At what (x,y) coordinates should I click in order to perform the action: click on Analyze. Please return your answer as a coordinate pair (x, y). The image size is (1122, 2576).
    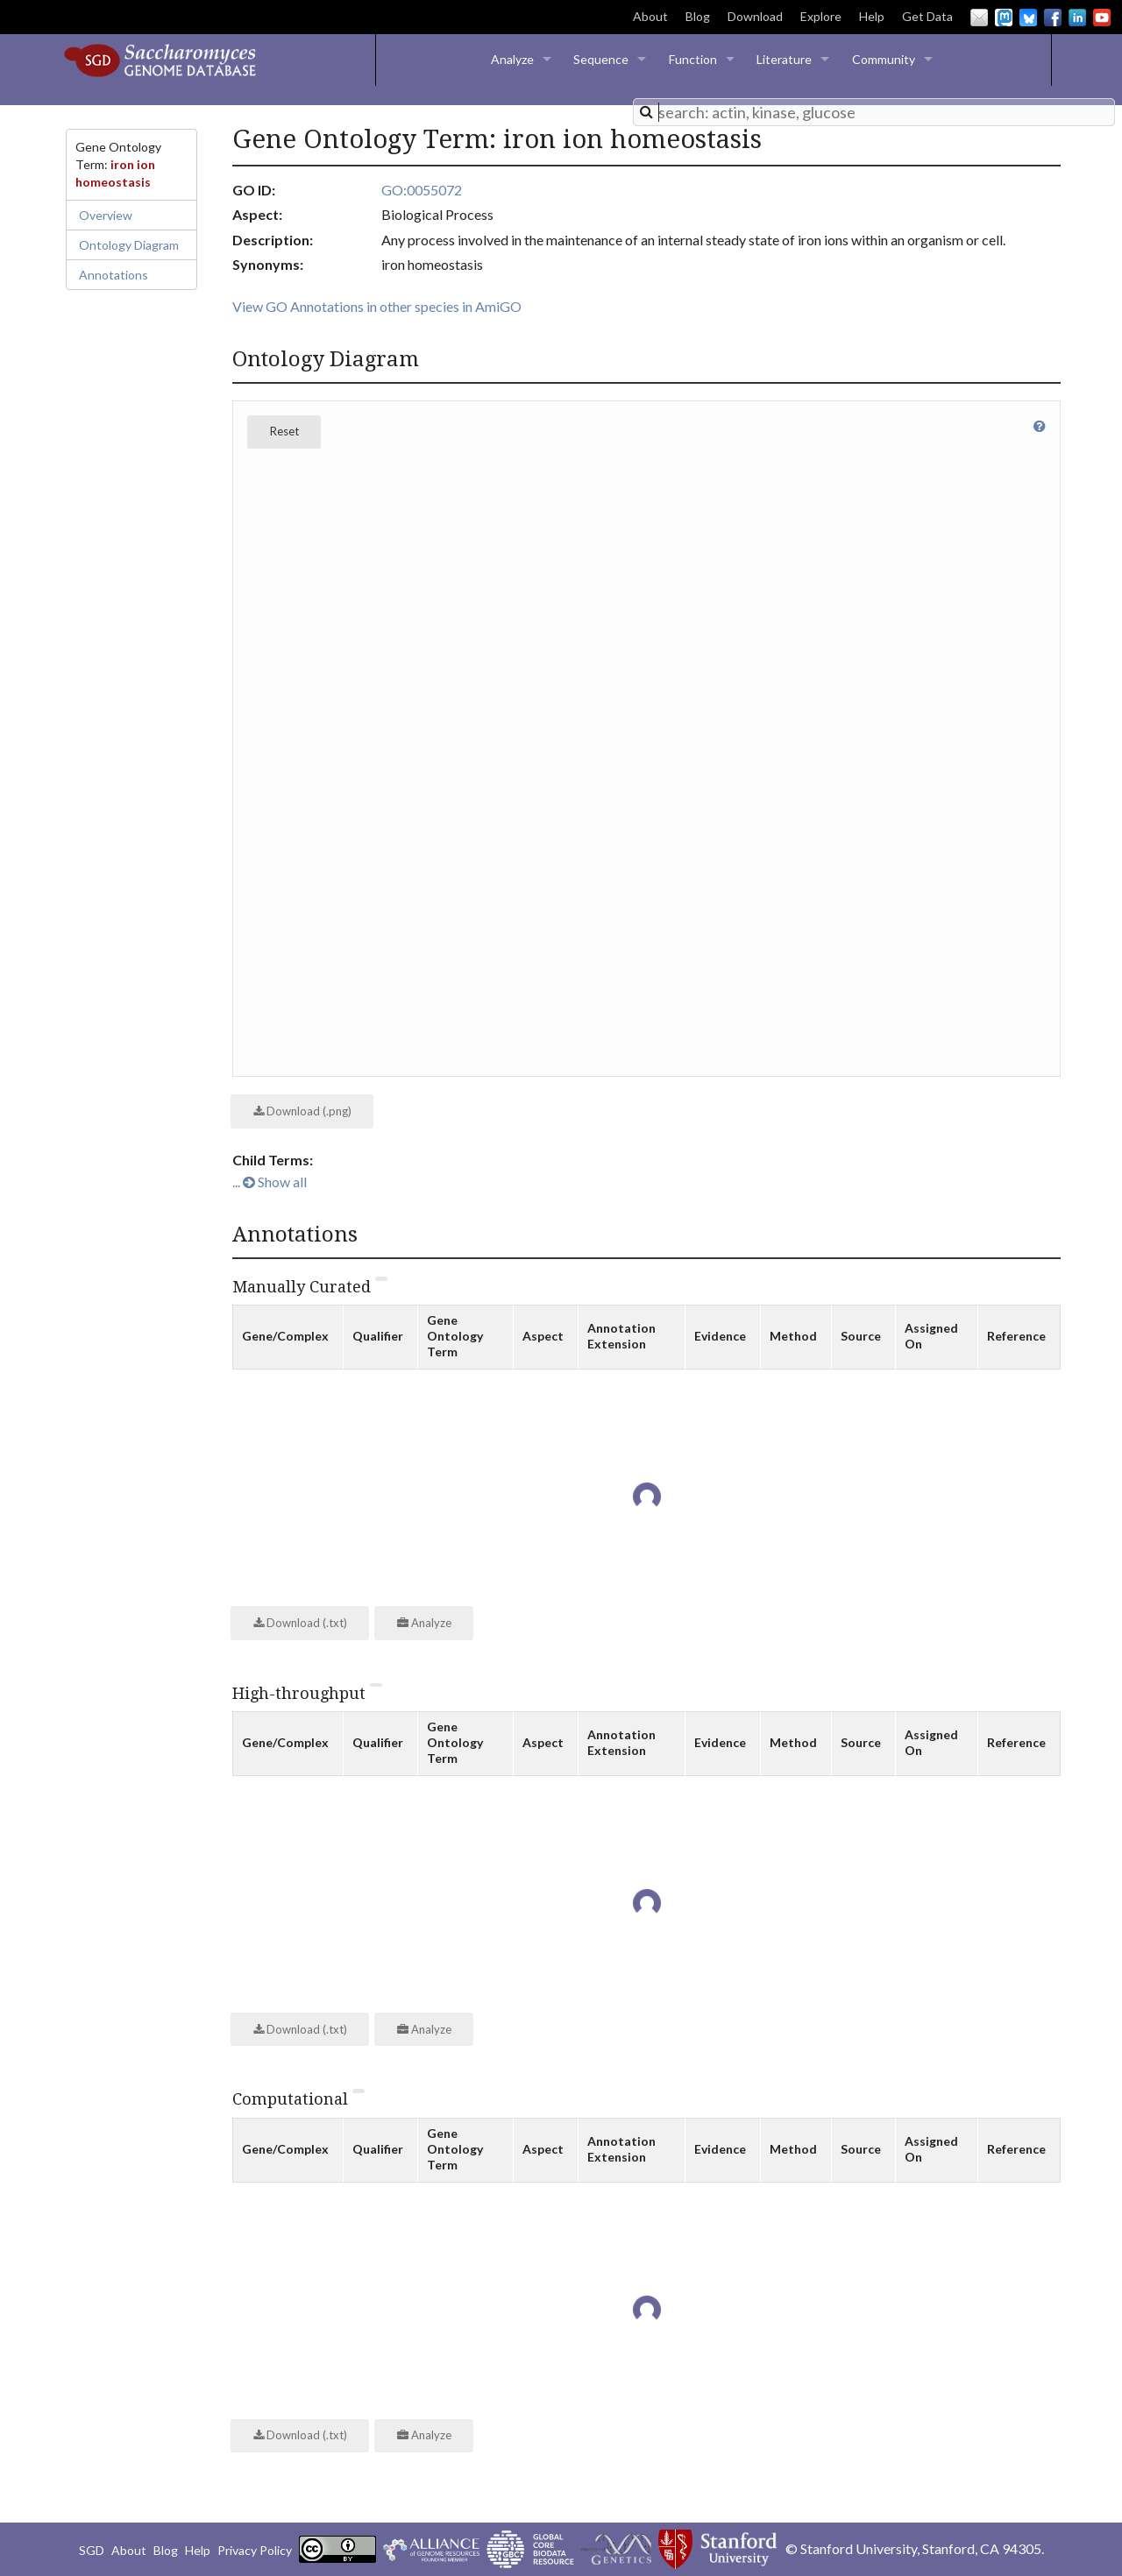
    Looking at the image, I should click on (512, 59).